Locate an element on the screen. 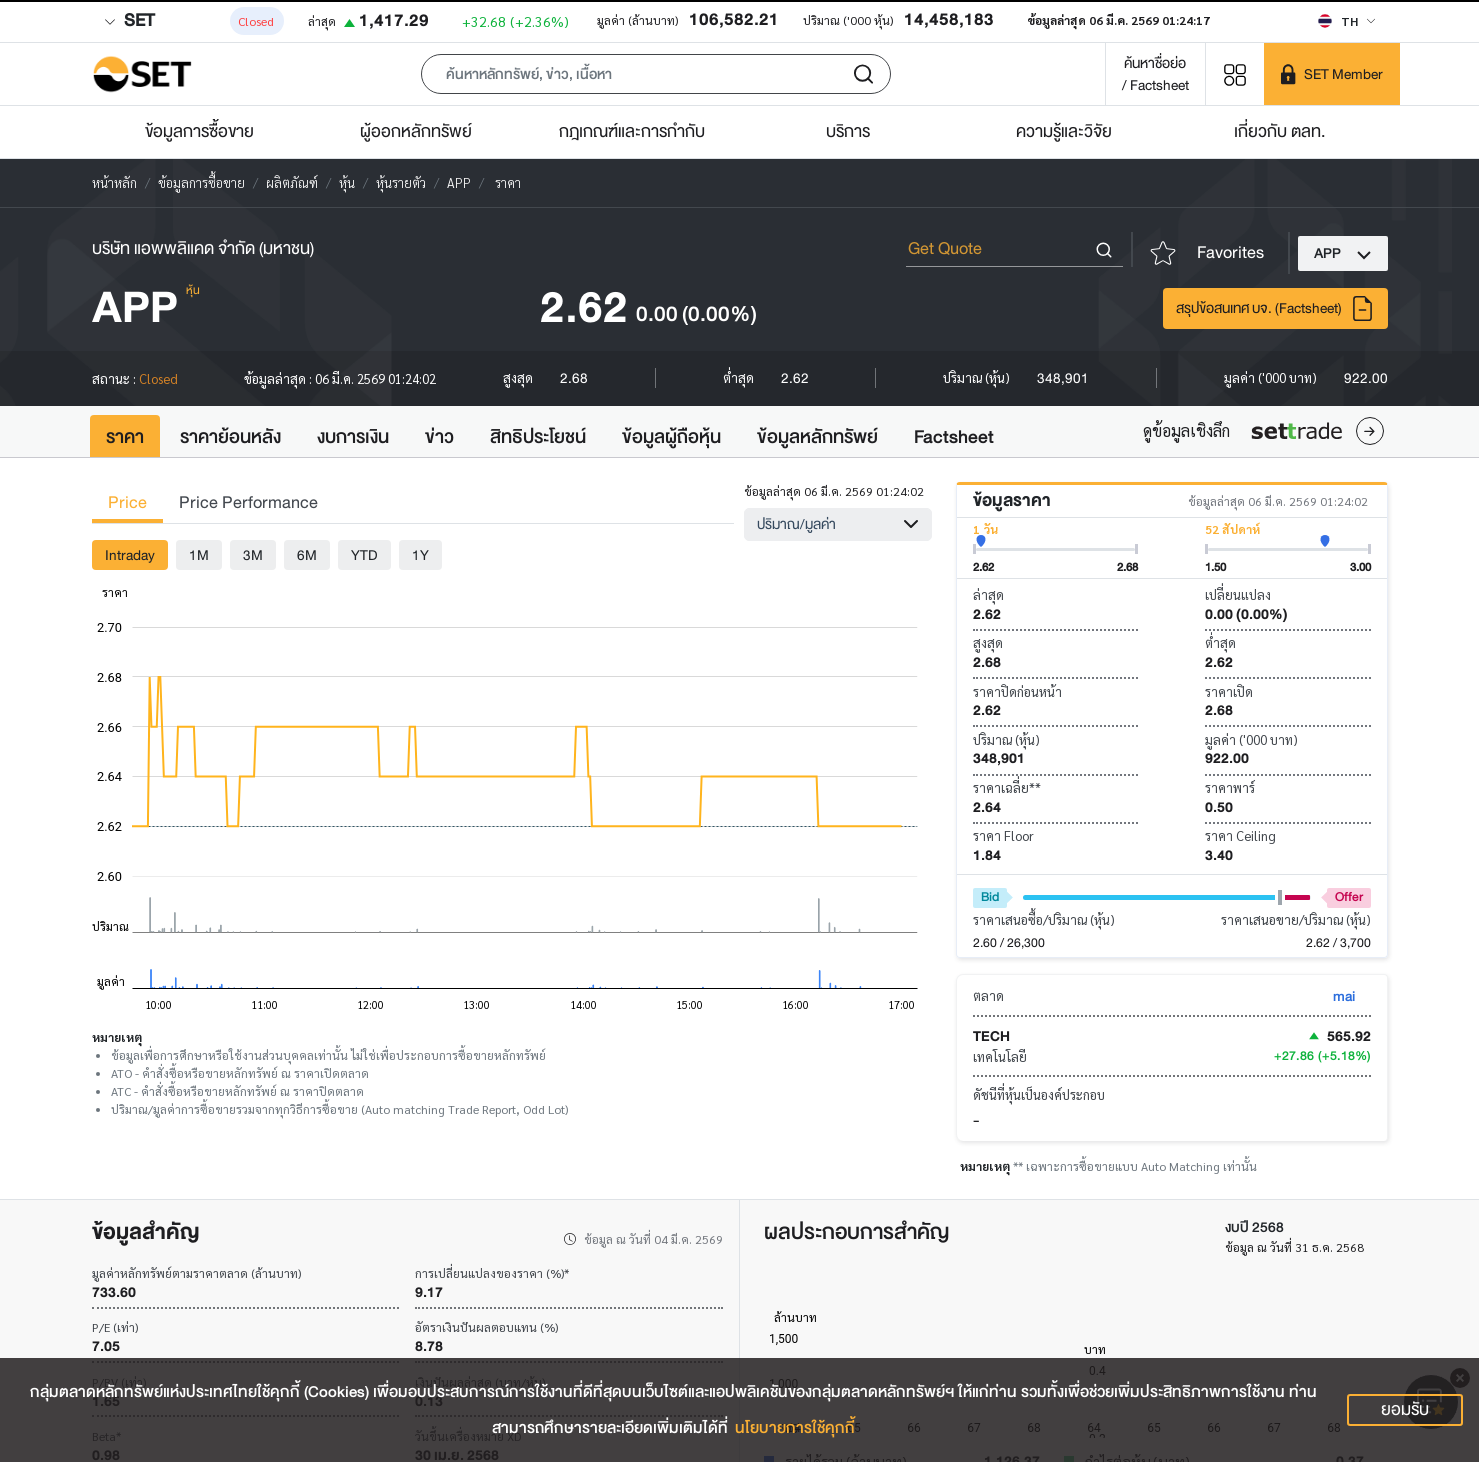 The height and width of the screenshot is (1462, 1479). SET is located at coordinates (129, 20).